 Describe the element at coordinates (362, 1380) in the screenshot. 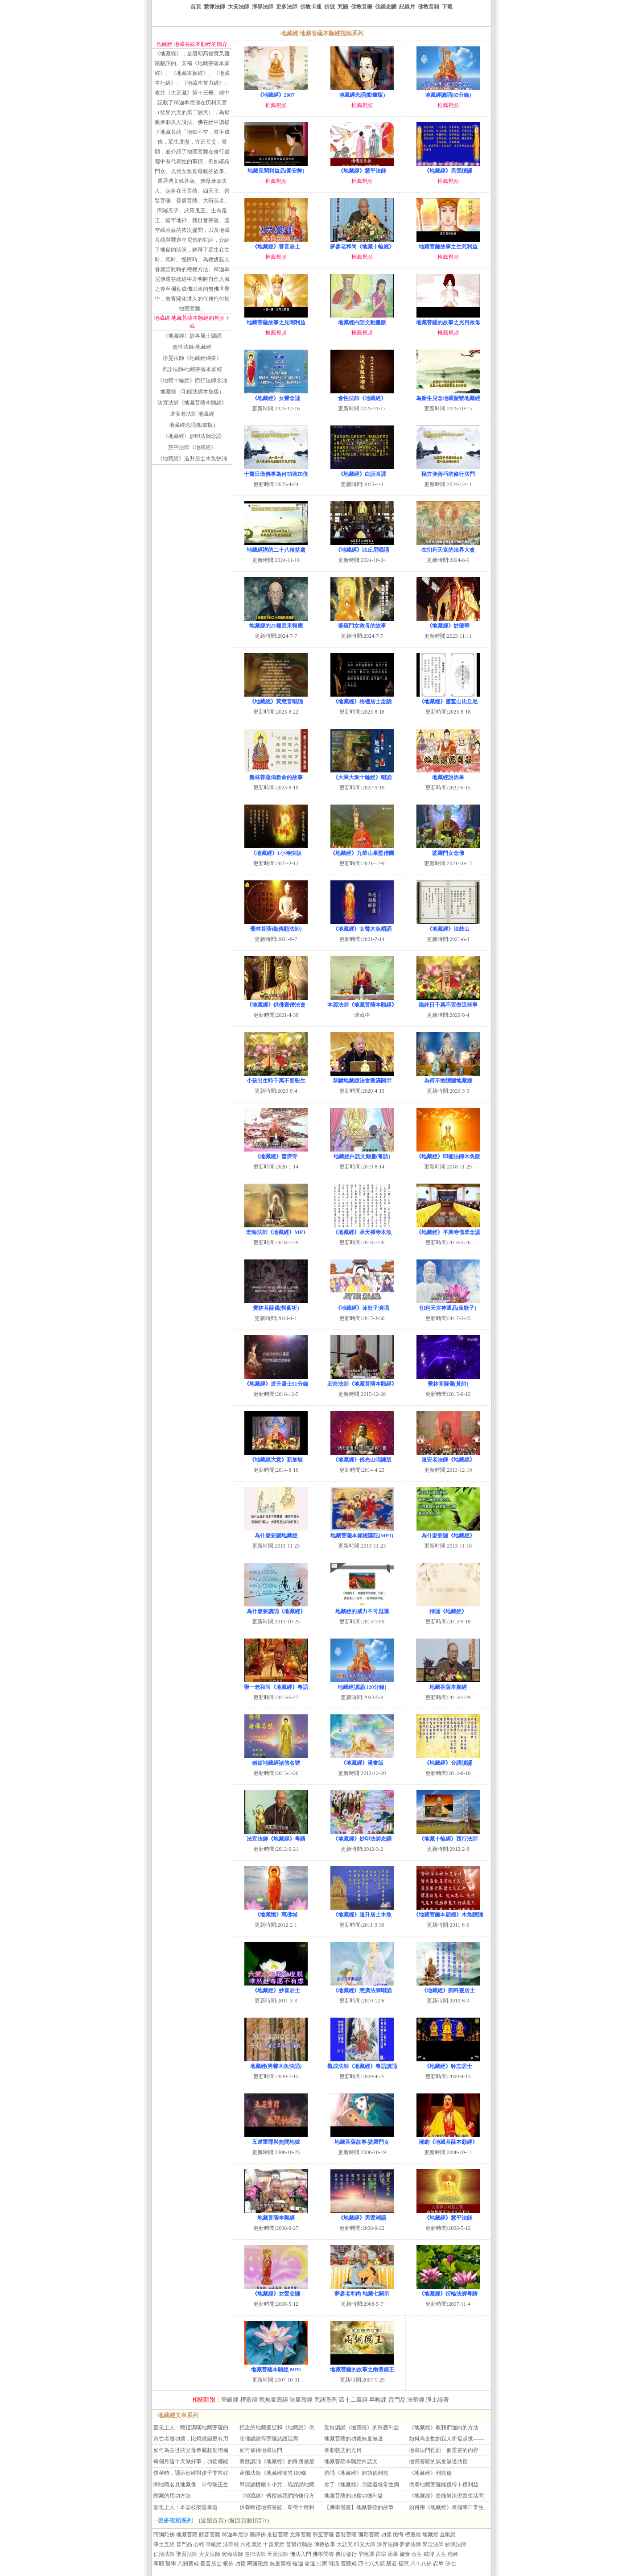

I see `宏海法師《地藏菩薩本願經》` at that location.